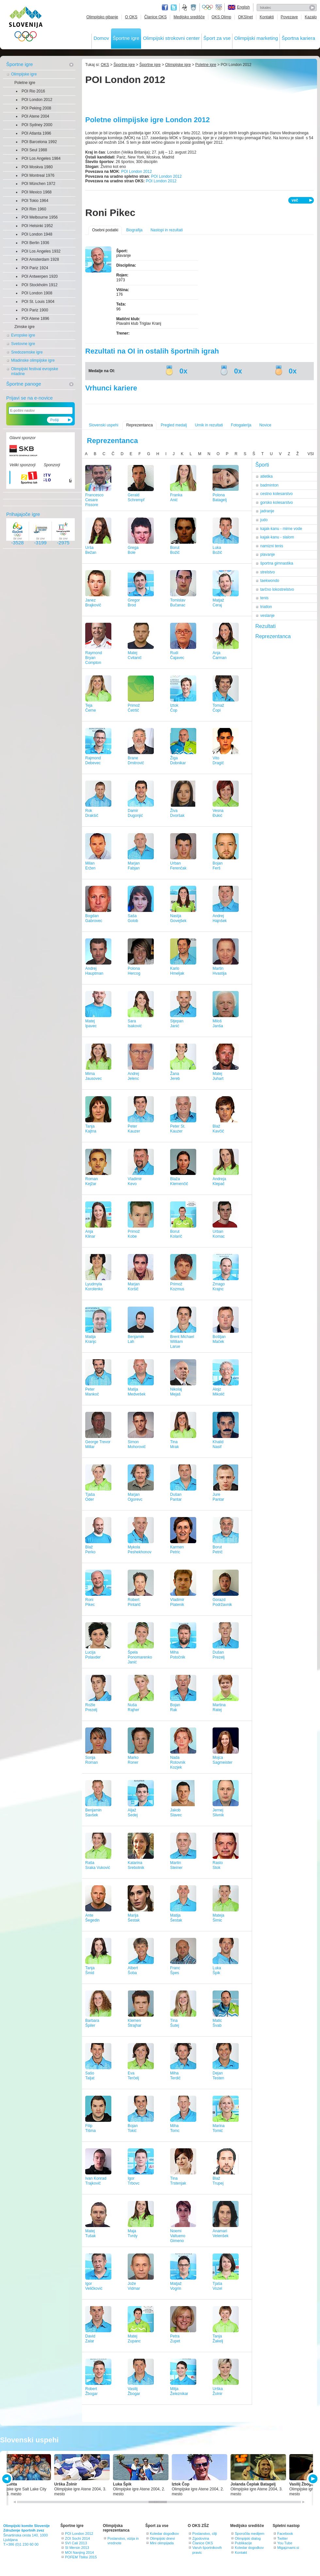 The width and height of the screenshot is (320, 2576). I want to click on BlažKavčič, so click(218, 1128).